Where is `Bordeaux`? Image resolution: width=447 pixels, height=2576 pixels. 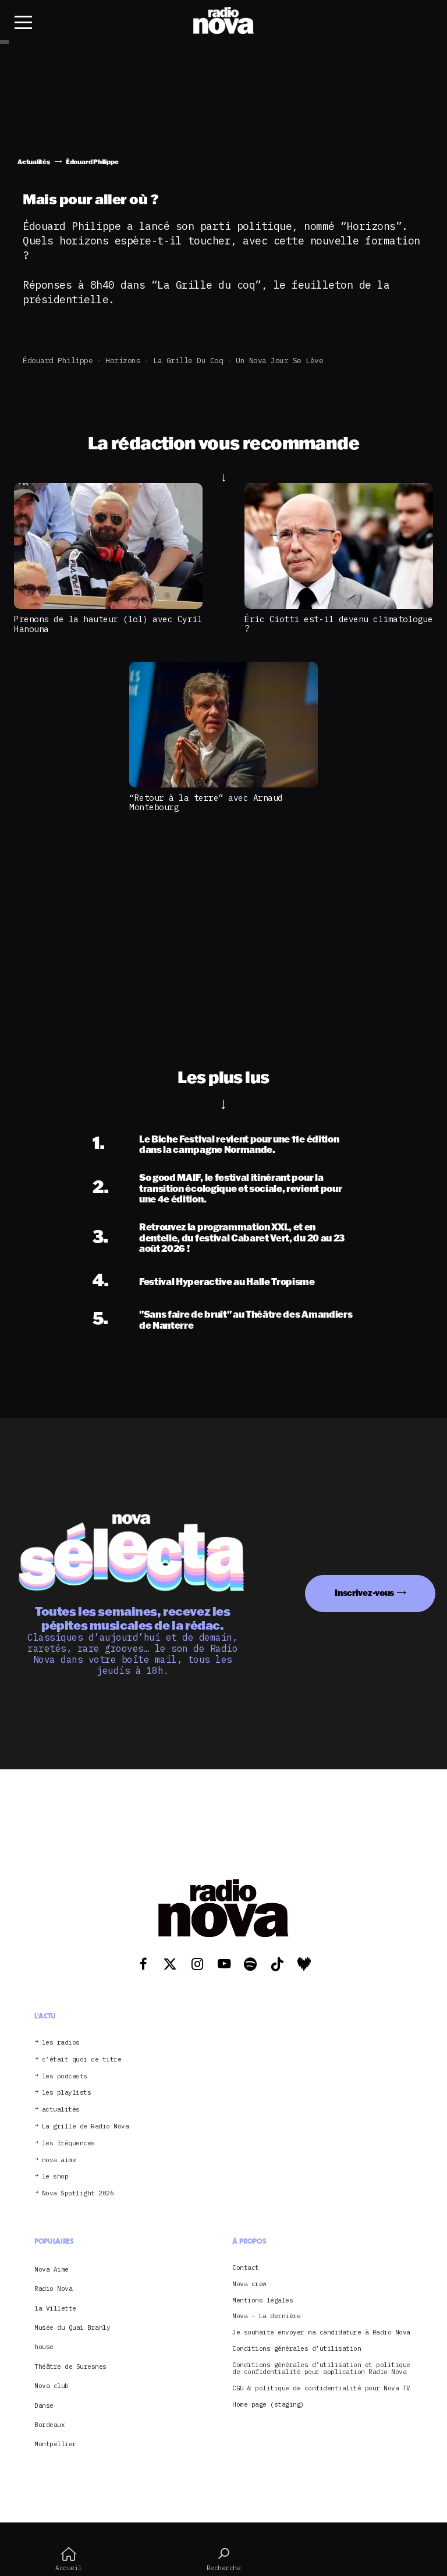 Bordeaux is located at coordinates (49, 2425).